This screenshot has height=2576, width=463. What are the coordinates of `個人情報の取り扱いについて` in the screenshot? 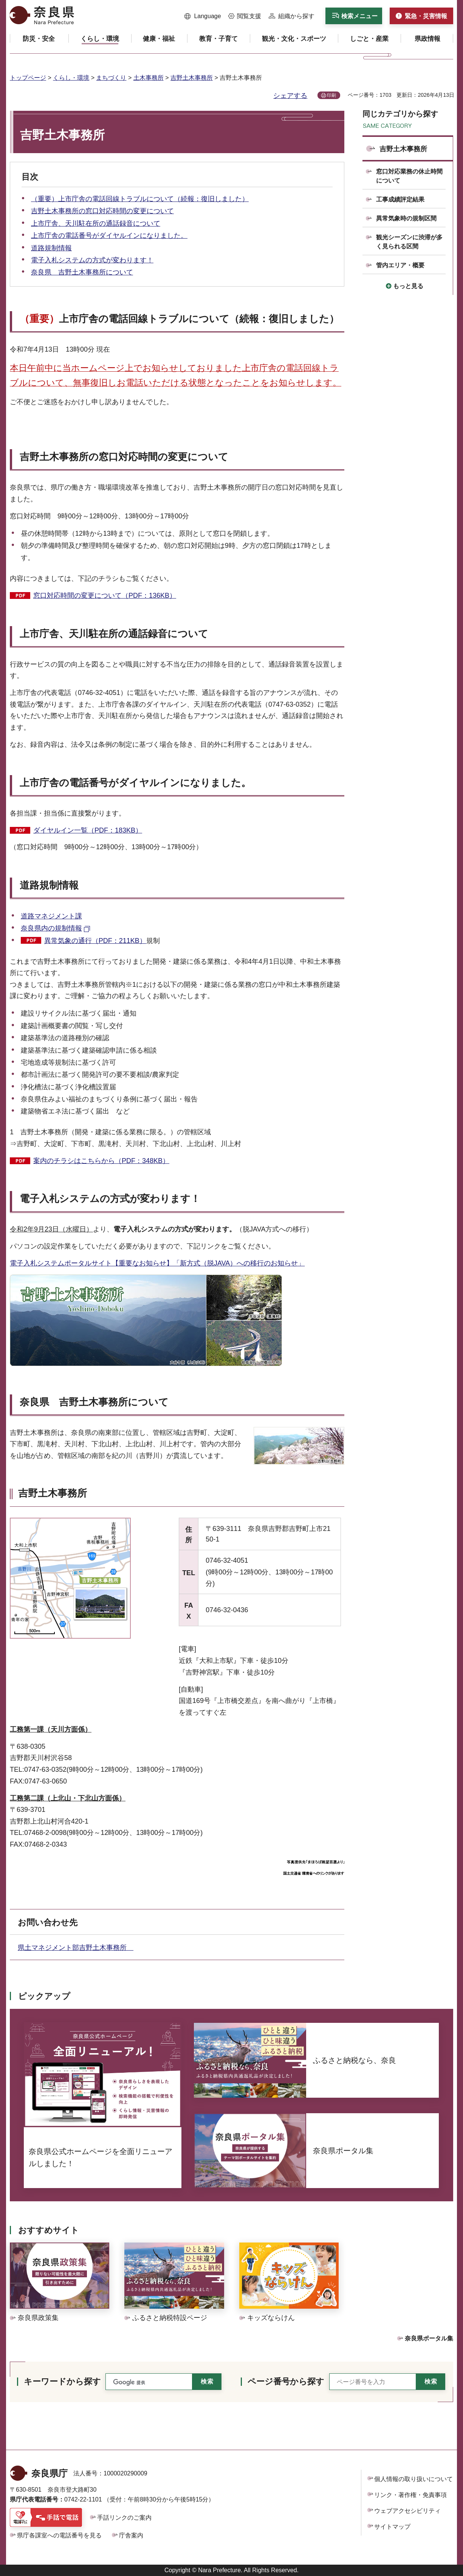 It's located at (413, 2479).